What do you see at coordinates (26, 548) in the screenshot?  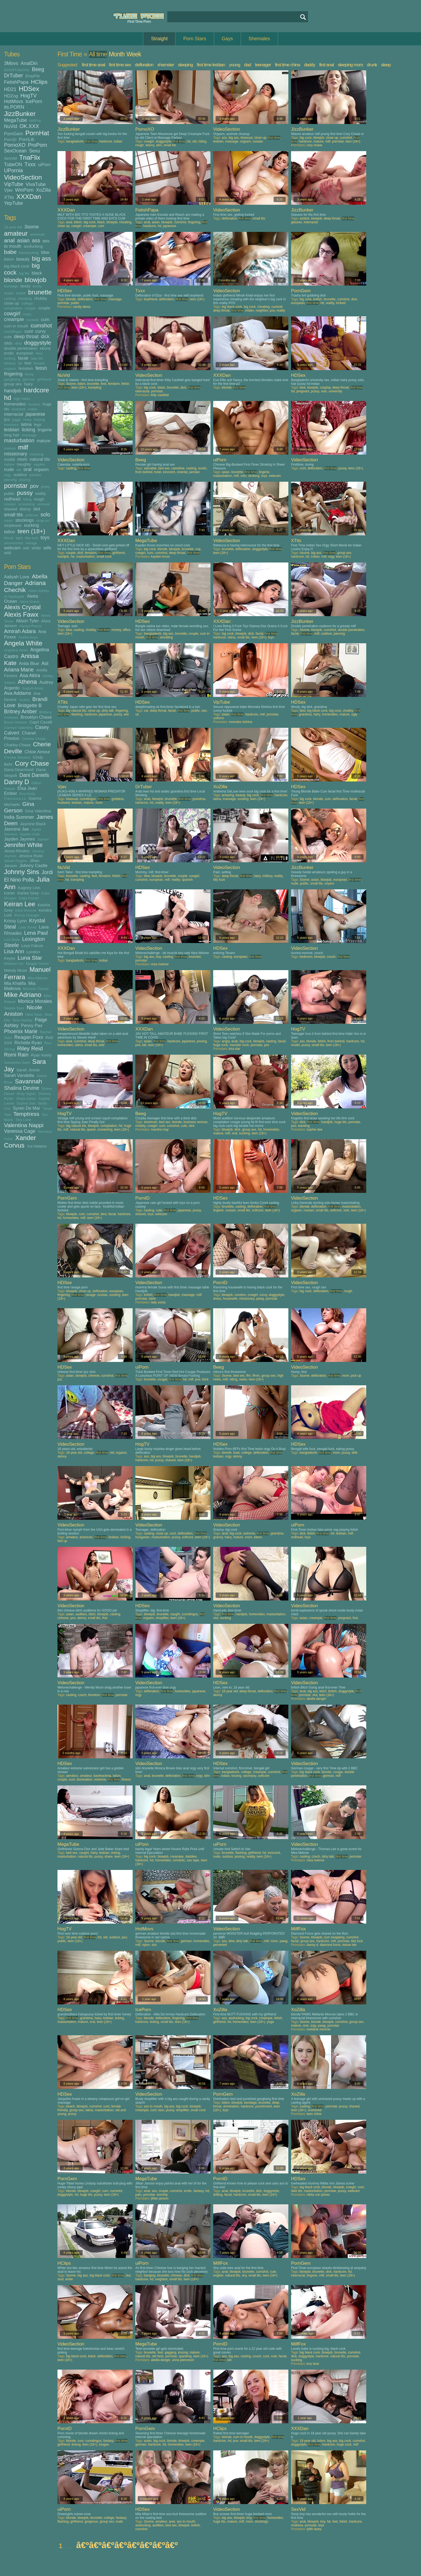 I see `wet` at bounding box center [26, 548].